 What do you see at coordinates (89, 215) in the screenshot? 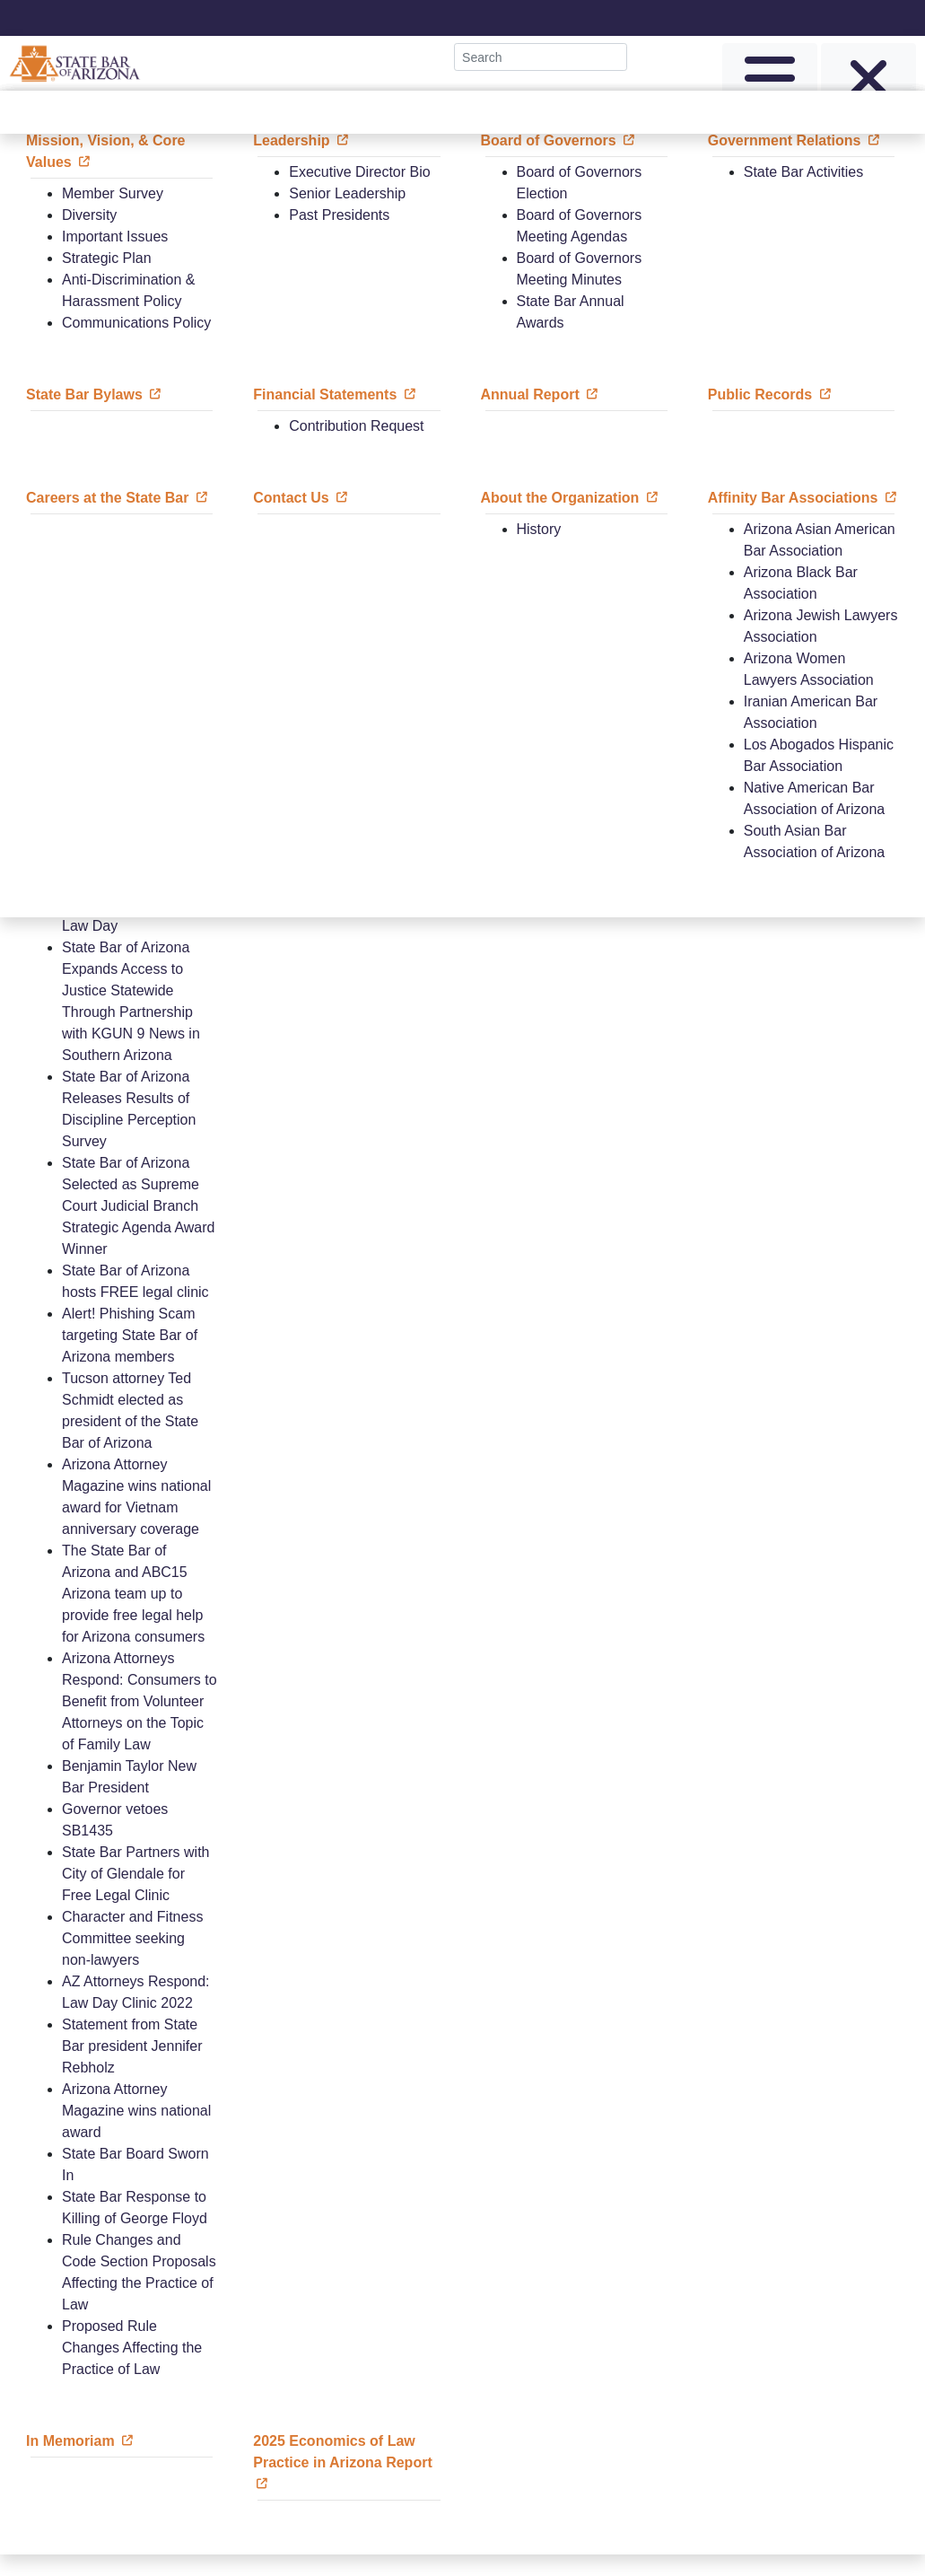
I see `Diversity` at bounding box center [89, 215].